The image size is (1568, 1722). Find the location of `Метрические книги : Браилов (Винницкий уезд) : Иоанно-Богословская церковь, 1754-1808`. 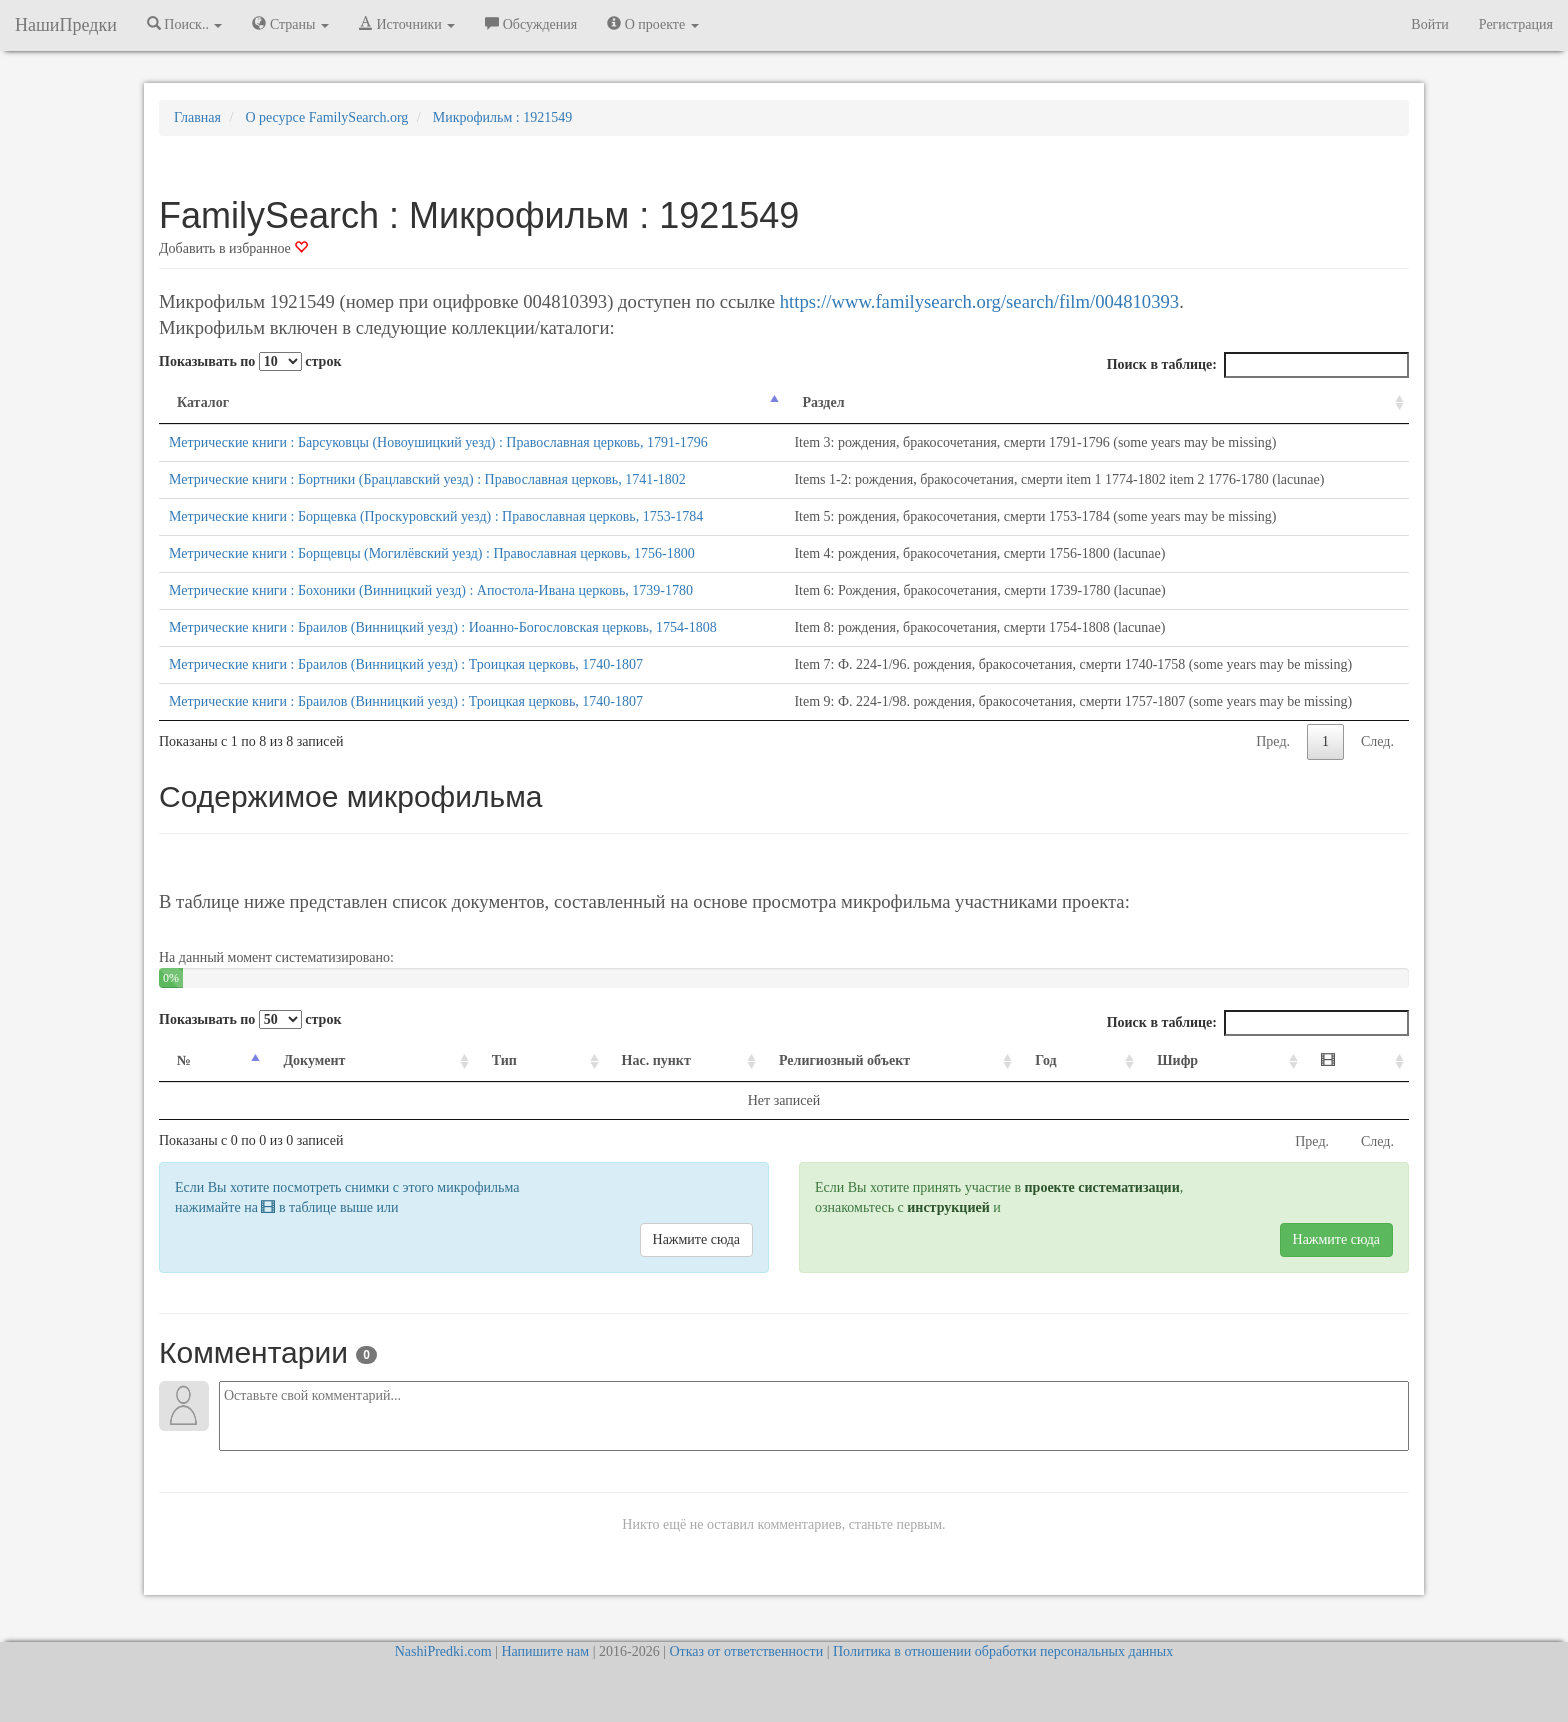

Метрические книги : Браилов (Винницкий уезд) : Иоанно-Богословская церковь, 1754-1808 is located at coordinates (443, 627).